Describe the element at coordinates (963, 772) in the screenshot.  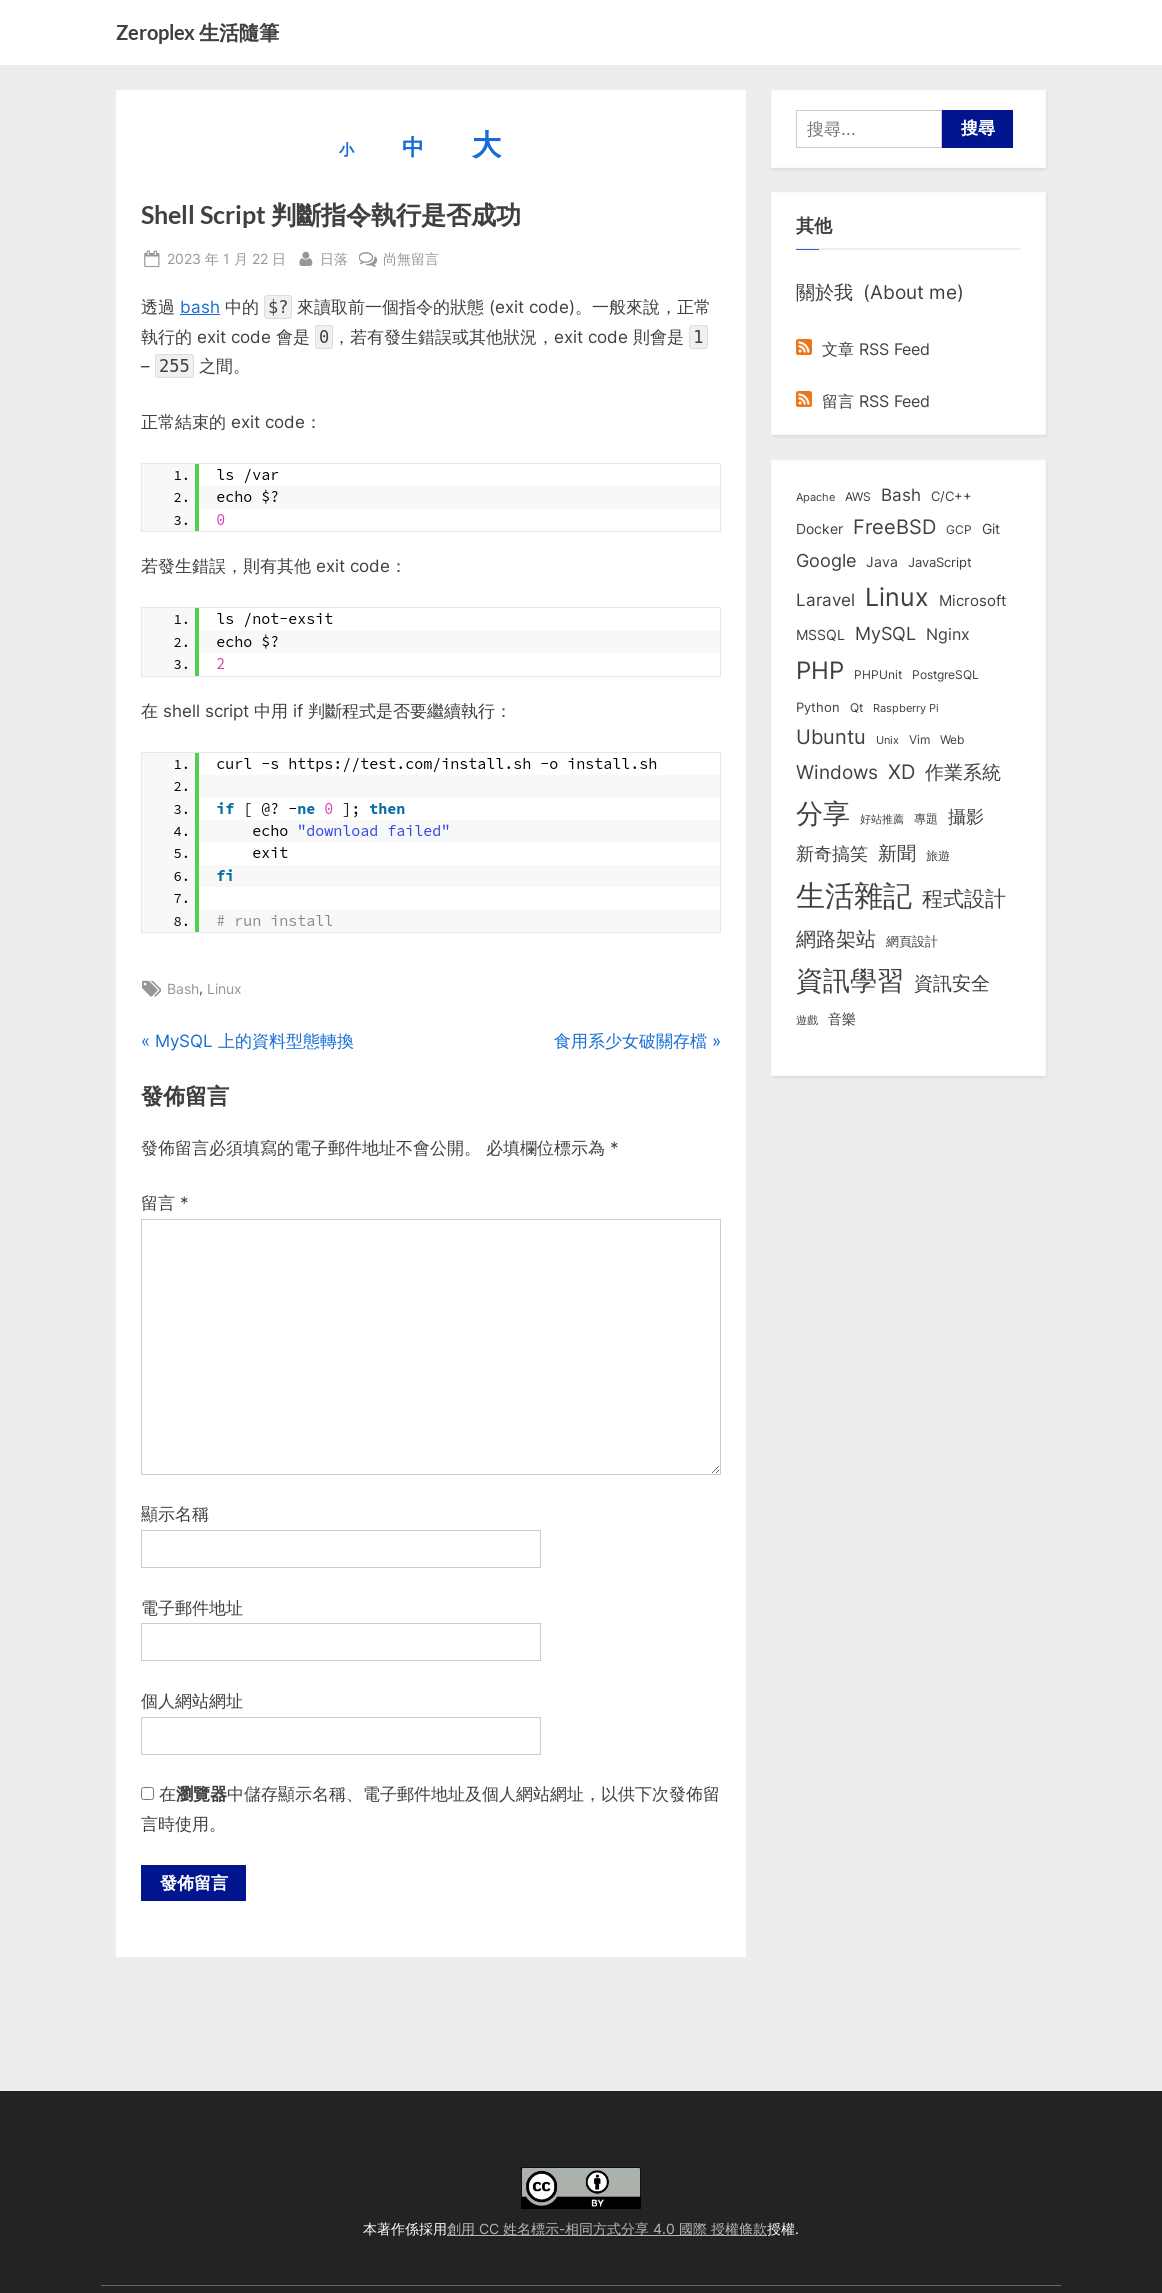
I see `作業系統 [作業系統 (46 個項目)]` at that location.